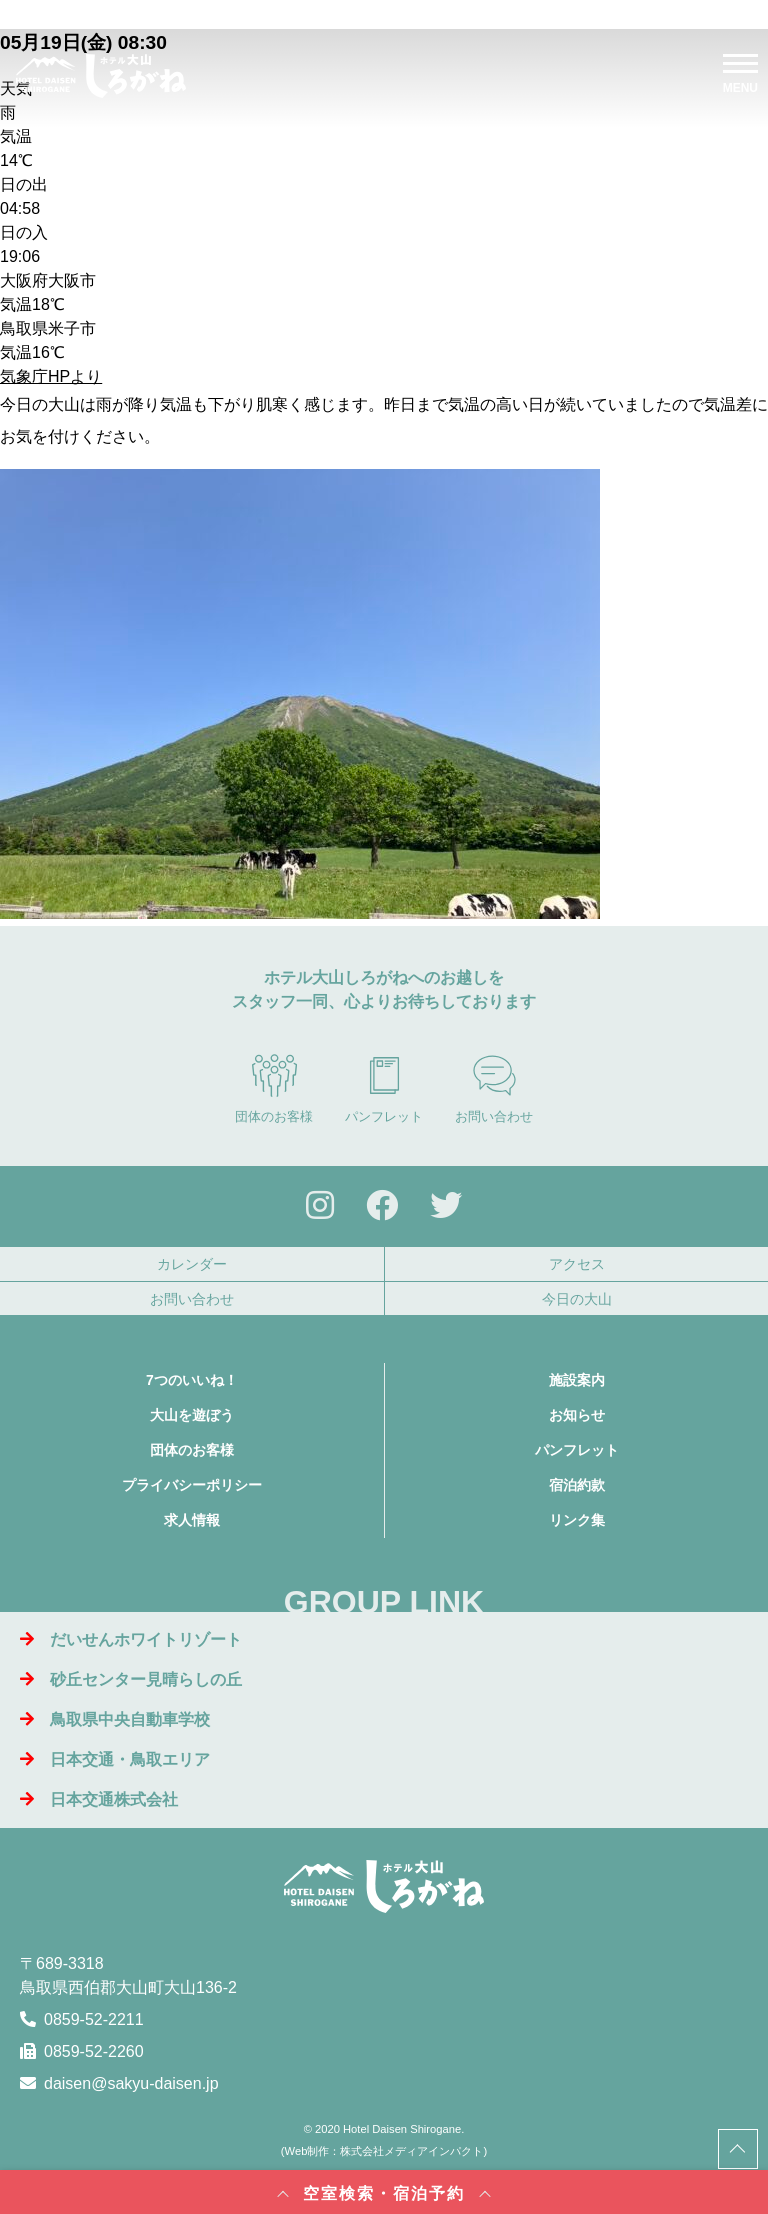  I want to click on 大山を遊ぼう, so click(192, 1415).